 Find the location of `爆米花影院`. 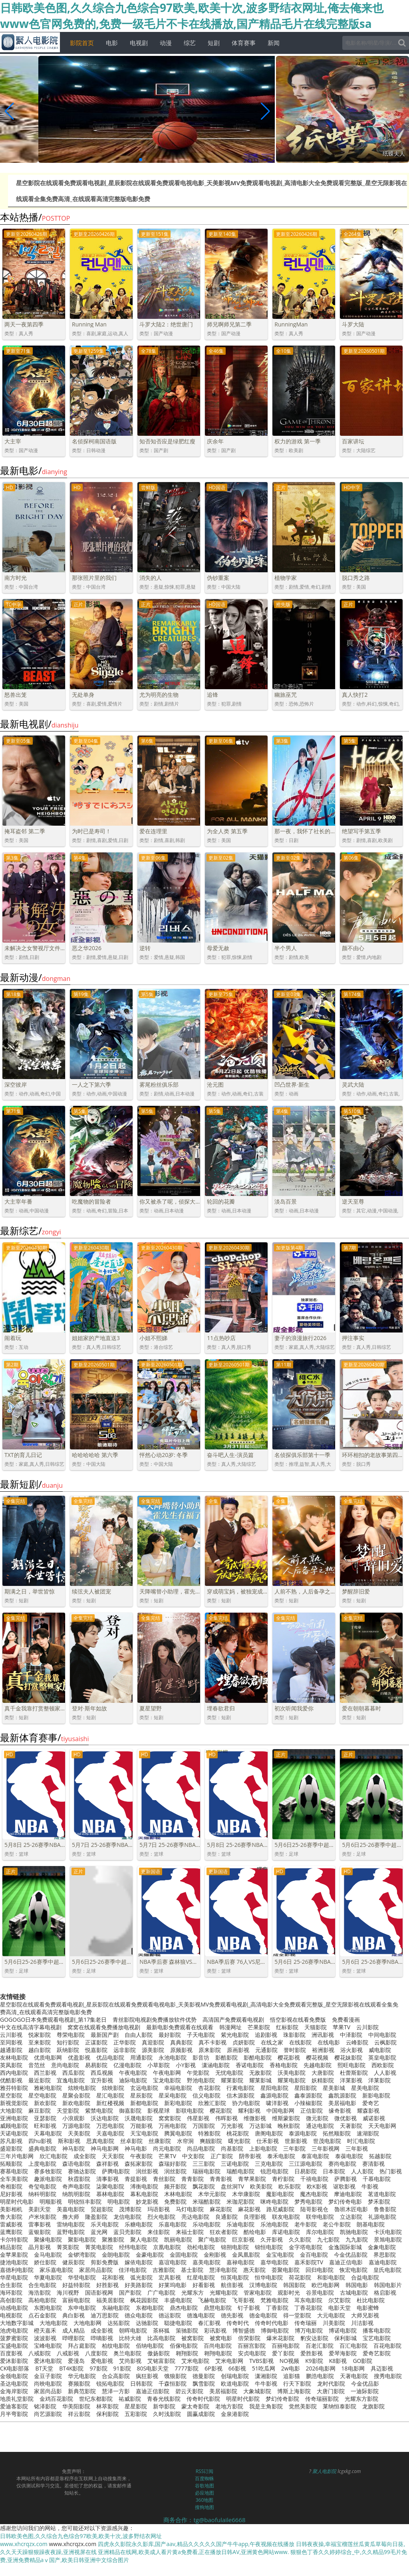

爆米花影院 is located at coordinates (280, 2338).